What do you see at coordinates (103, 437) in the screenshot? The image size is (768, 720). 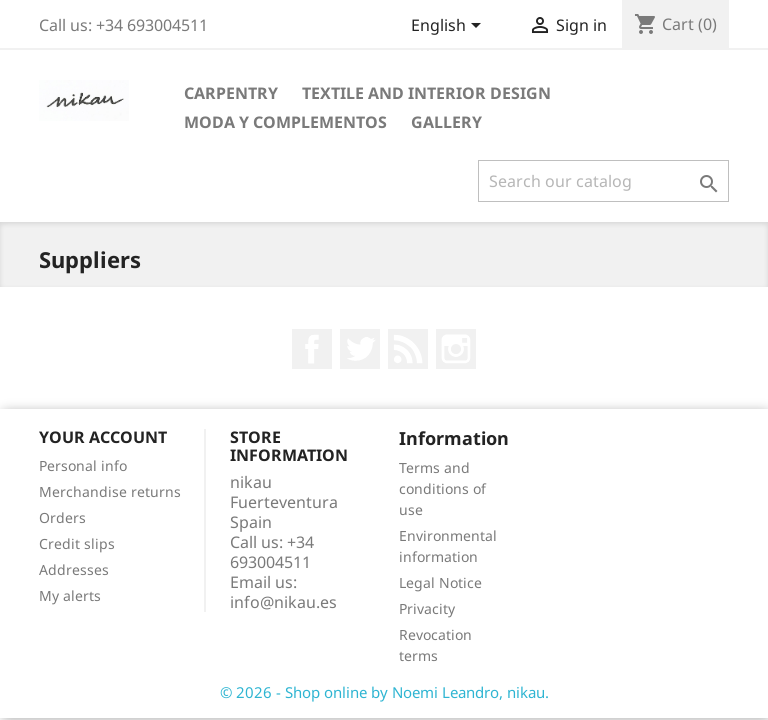 I see `Your account` at bounding box center [103, 437].